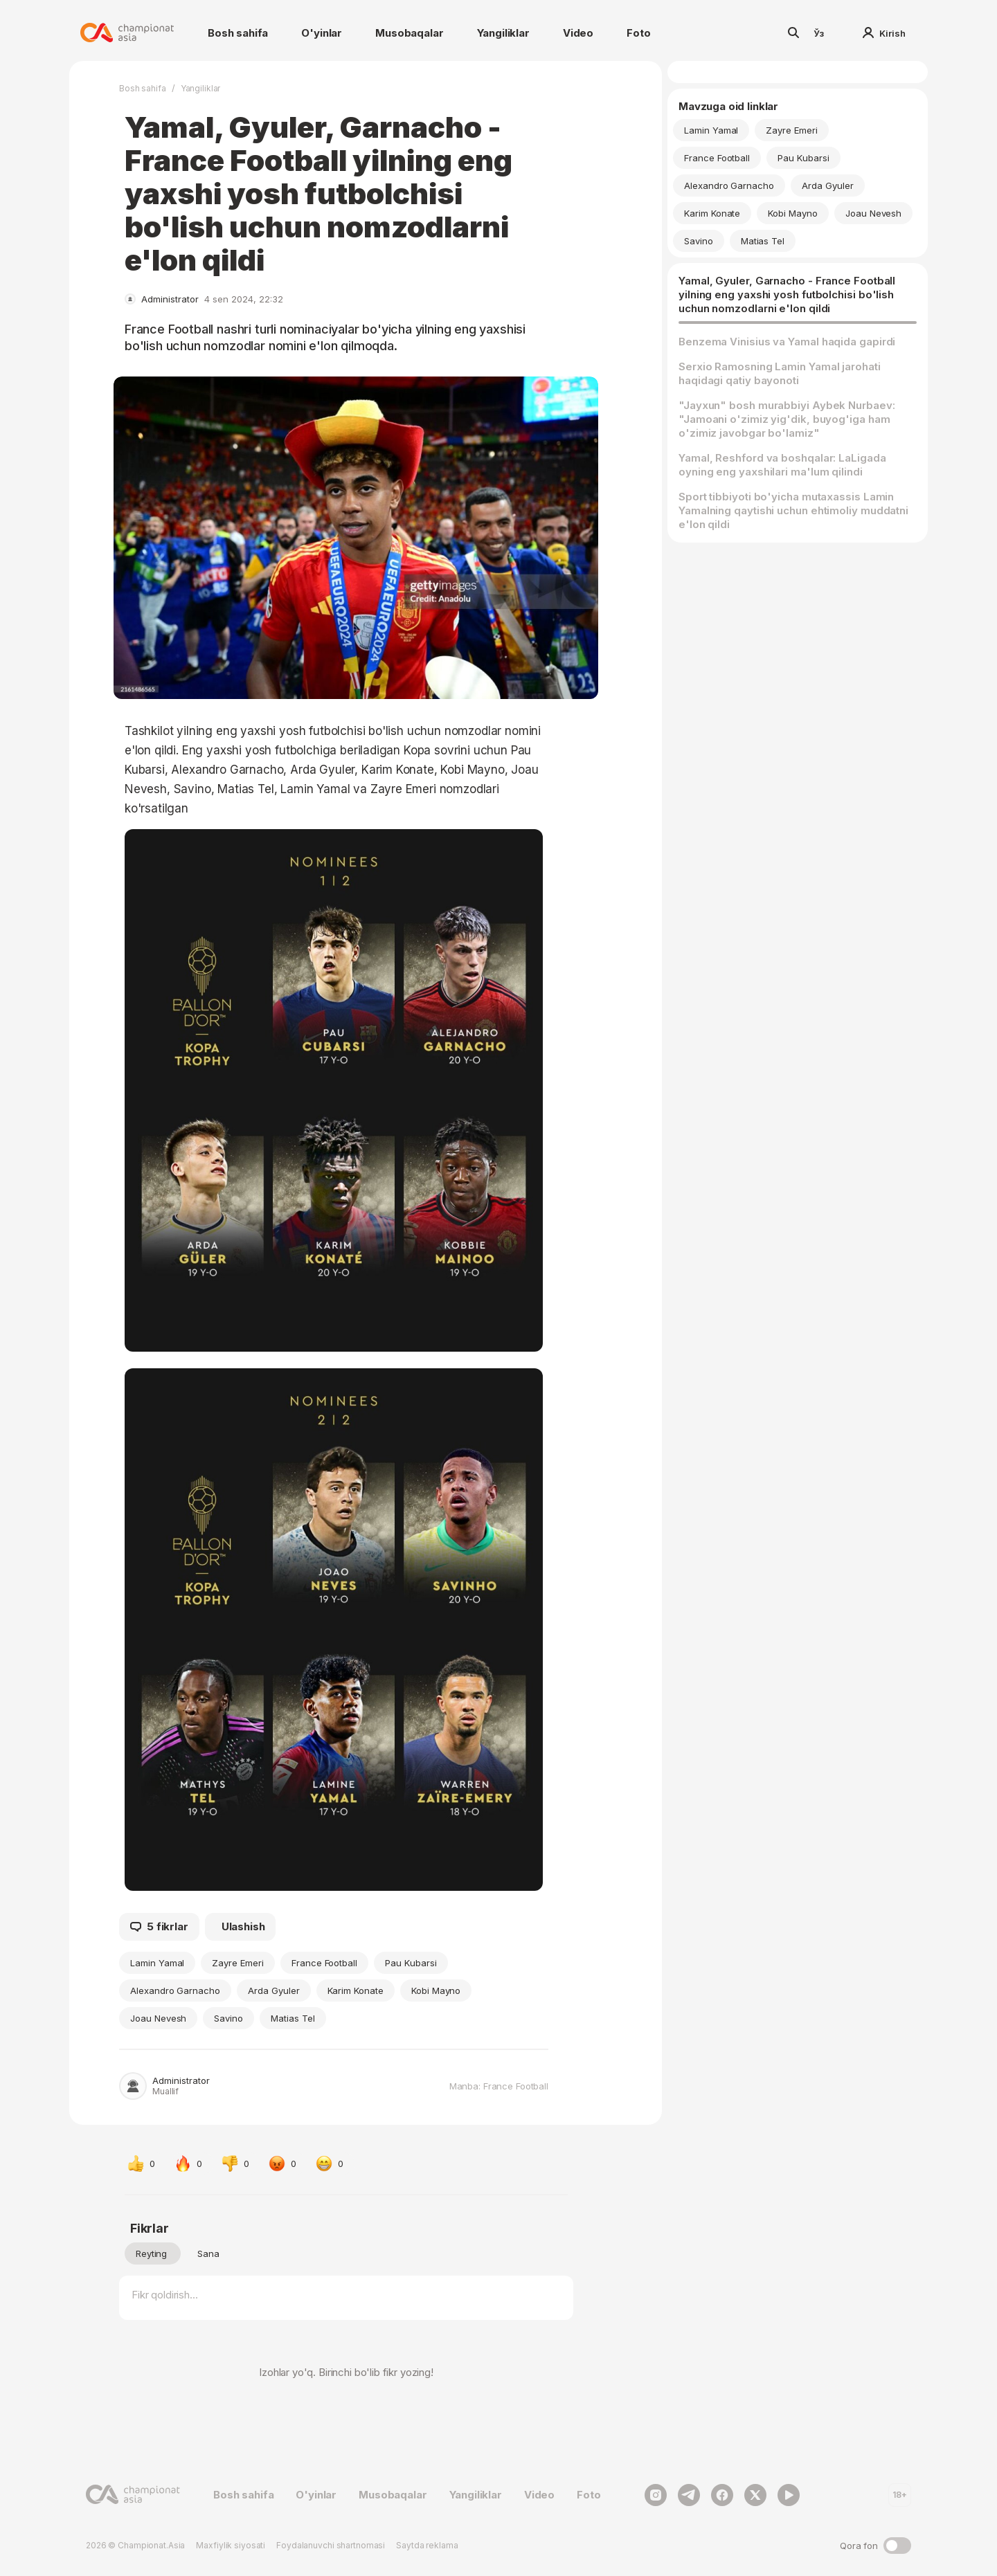  What do you see at coordinates (237, 1962) in the screenshot?
I see `Zayre Emeri` at bounding box center [237, 1962].